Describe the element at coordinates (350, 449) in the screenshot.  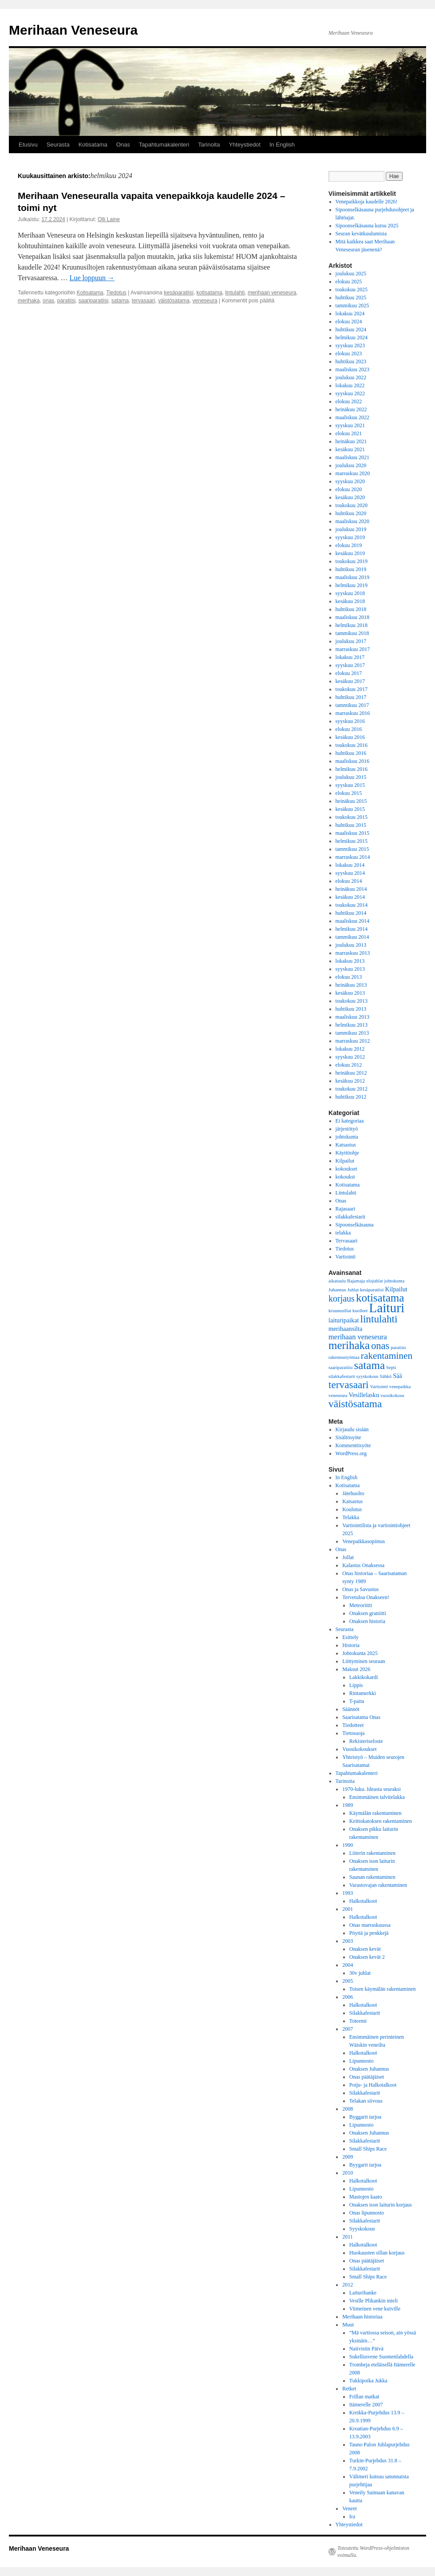
I see `kesäkuu 2021` at that location.